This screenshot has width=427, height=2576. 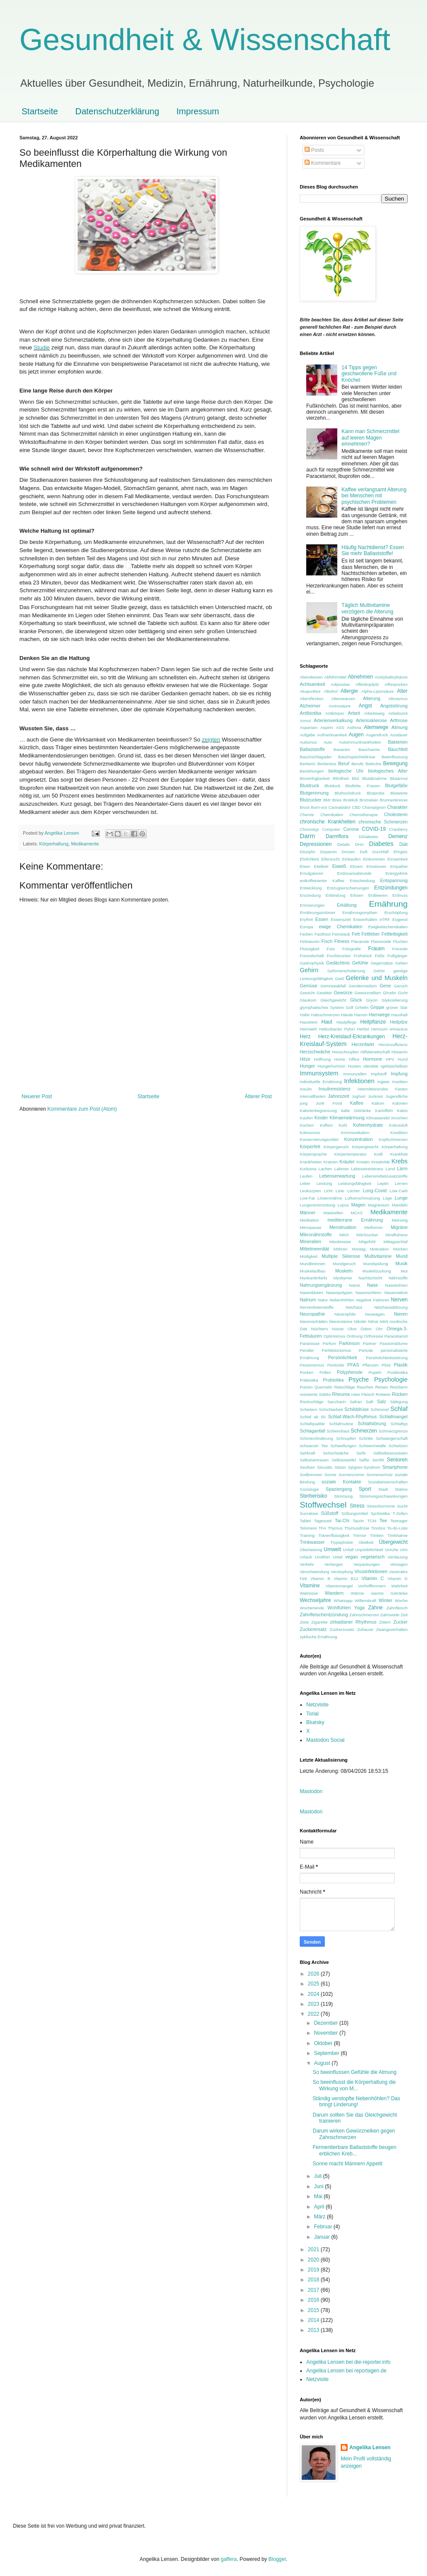 What do you see at coordinates (399, 1408) in the screenshot?
I see `Schlaf` at bounding box center [399, 1408].